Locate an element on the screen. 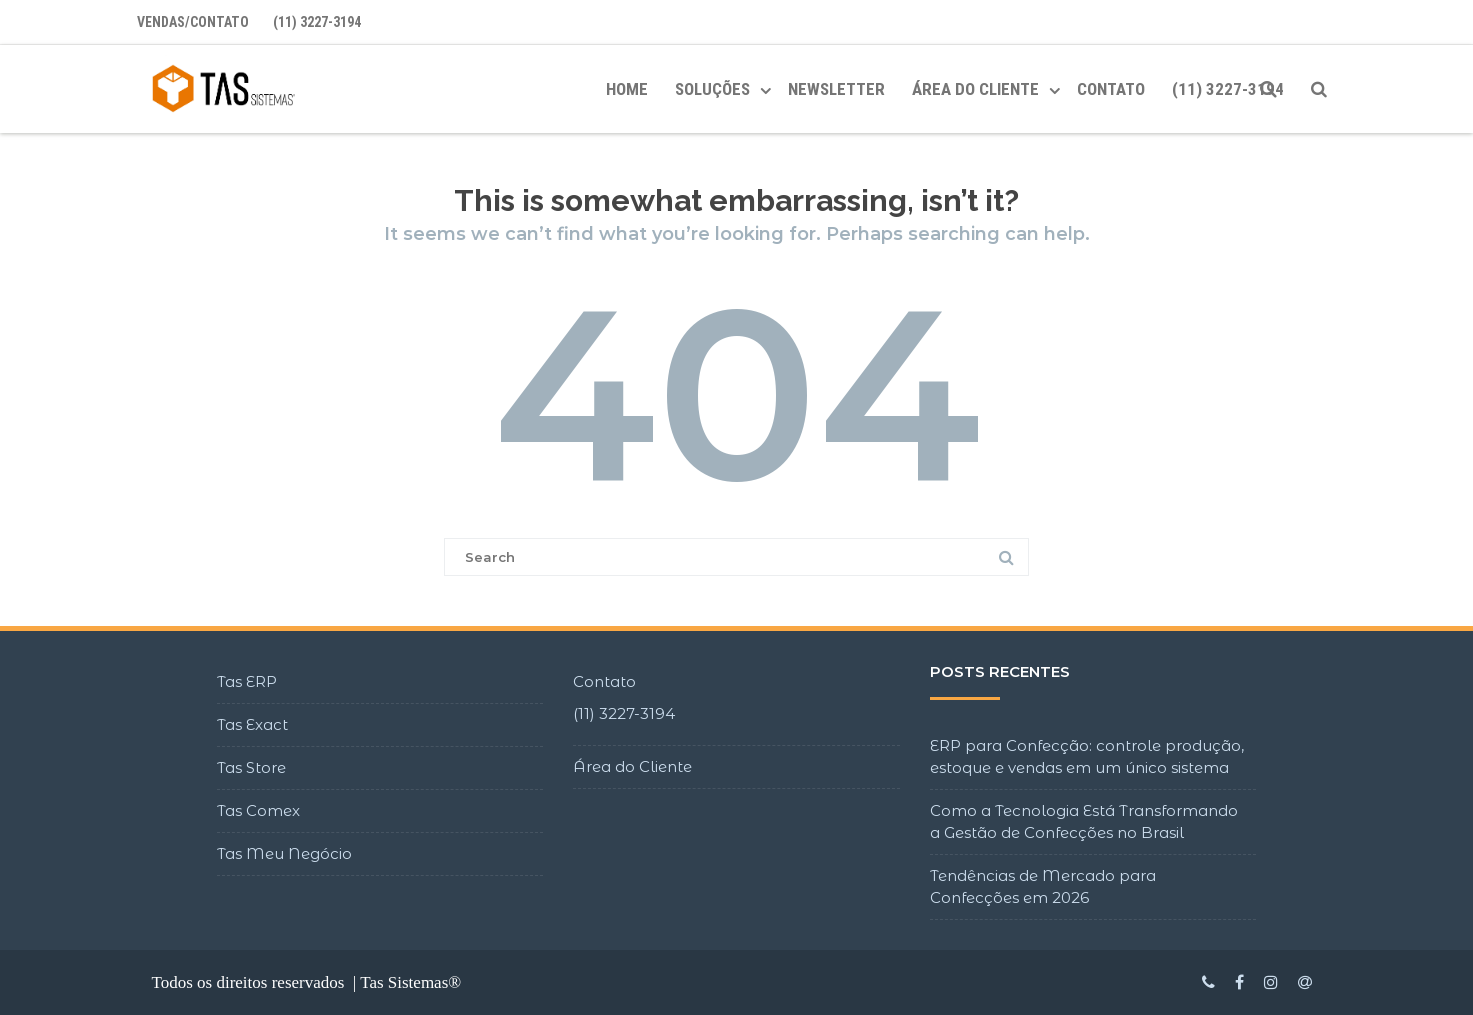 The width and height of the screenshot is (1473, 1015). Contato is located at coordinates (1111, 89).